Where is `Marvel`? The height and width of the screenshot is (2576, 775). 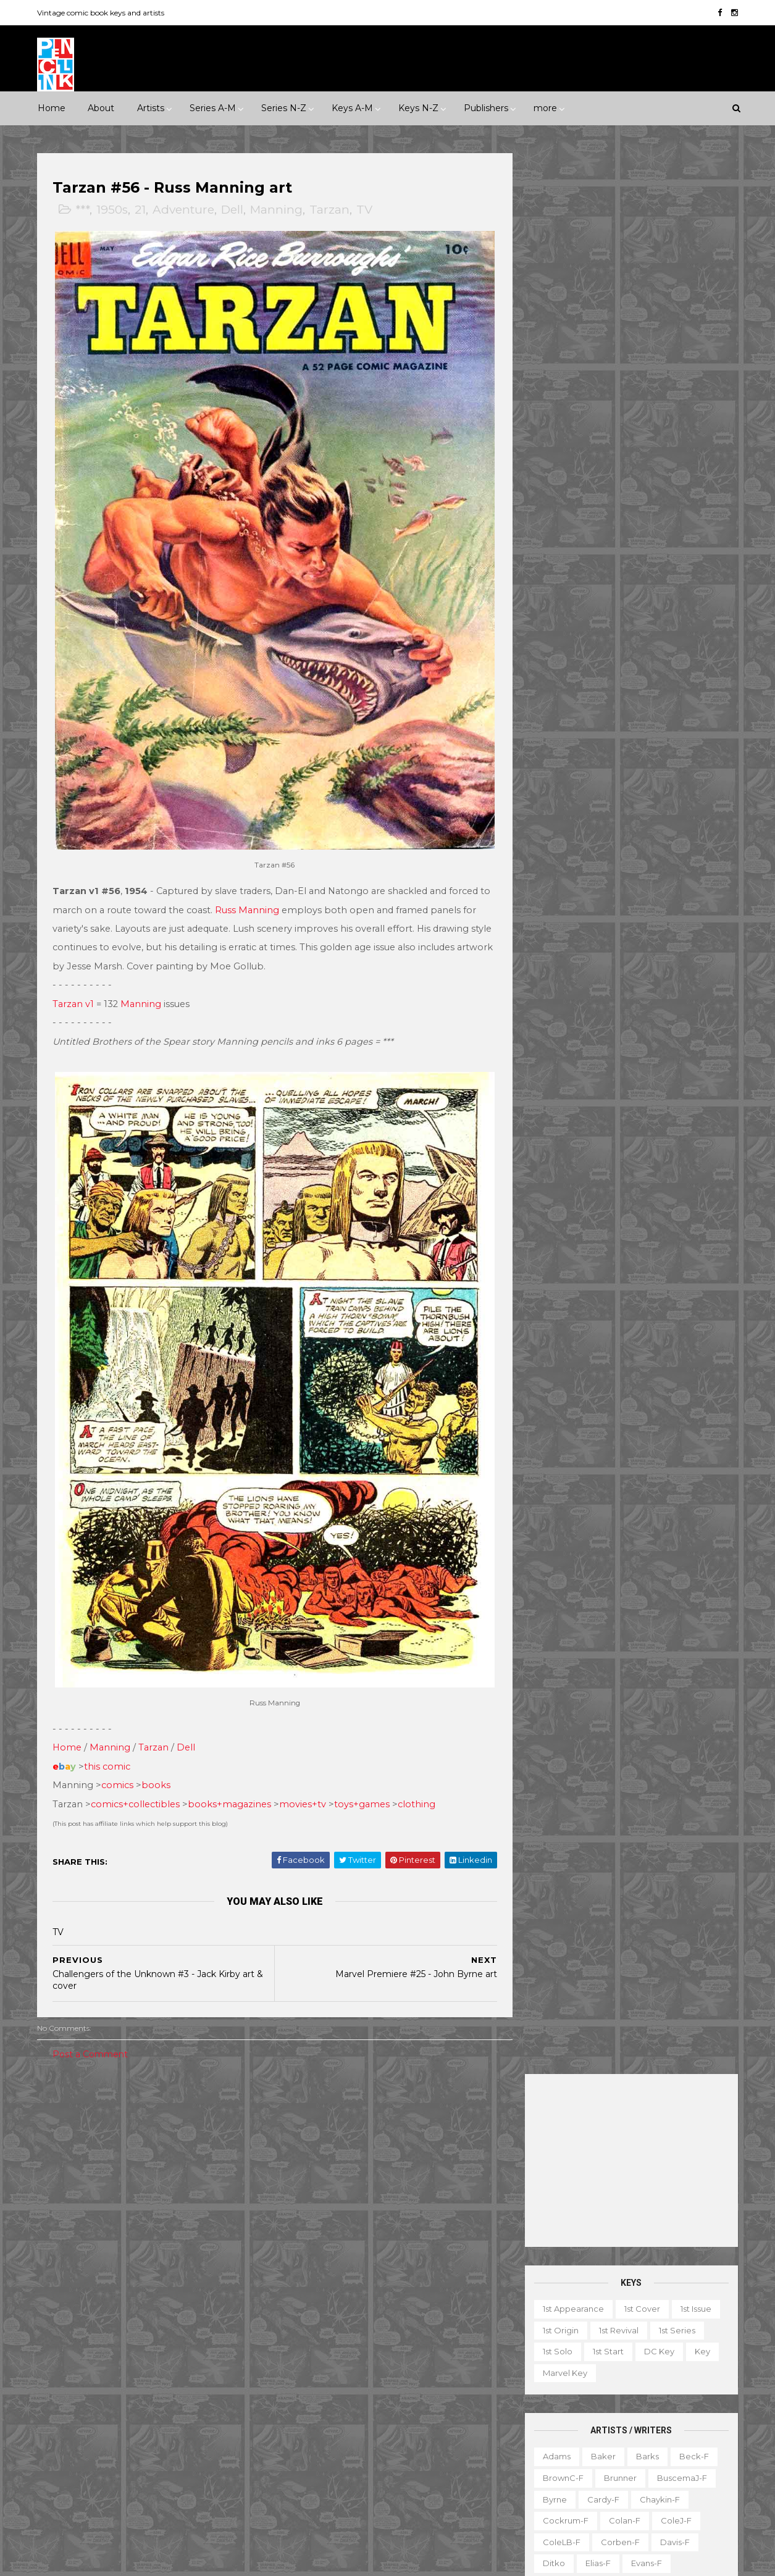 Marvel is located at coordinates (226, 2381).